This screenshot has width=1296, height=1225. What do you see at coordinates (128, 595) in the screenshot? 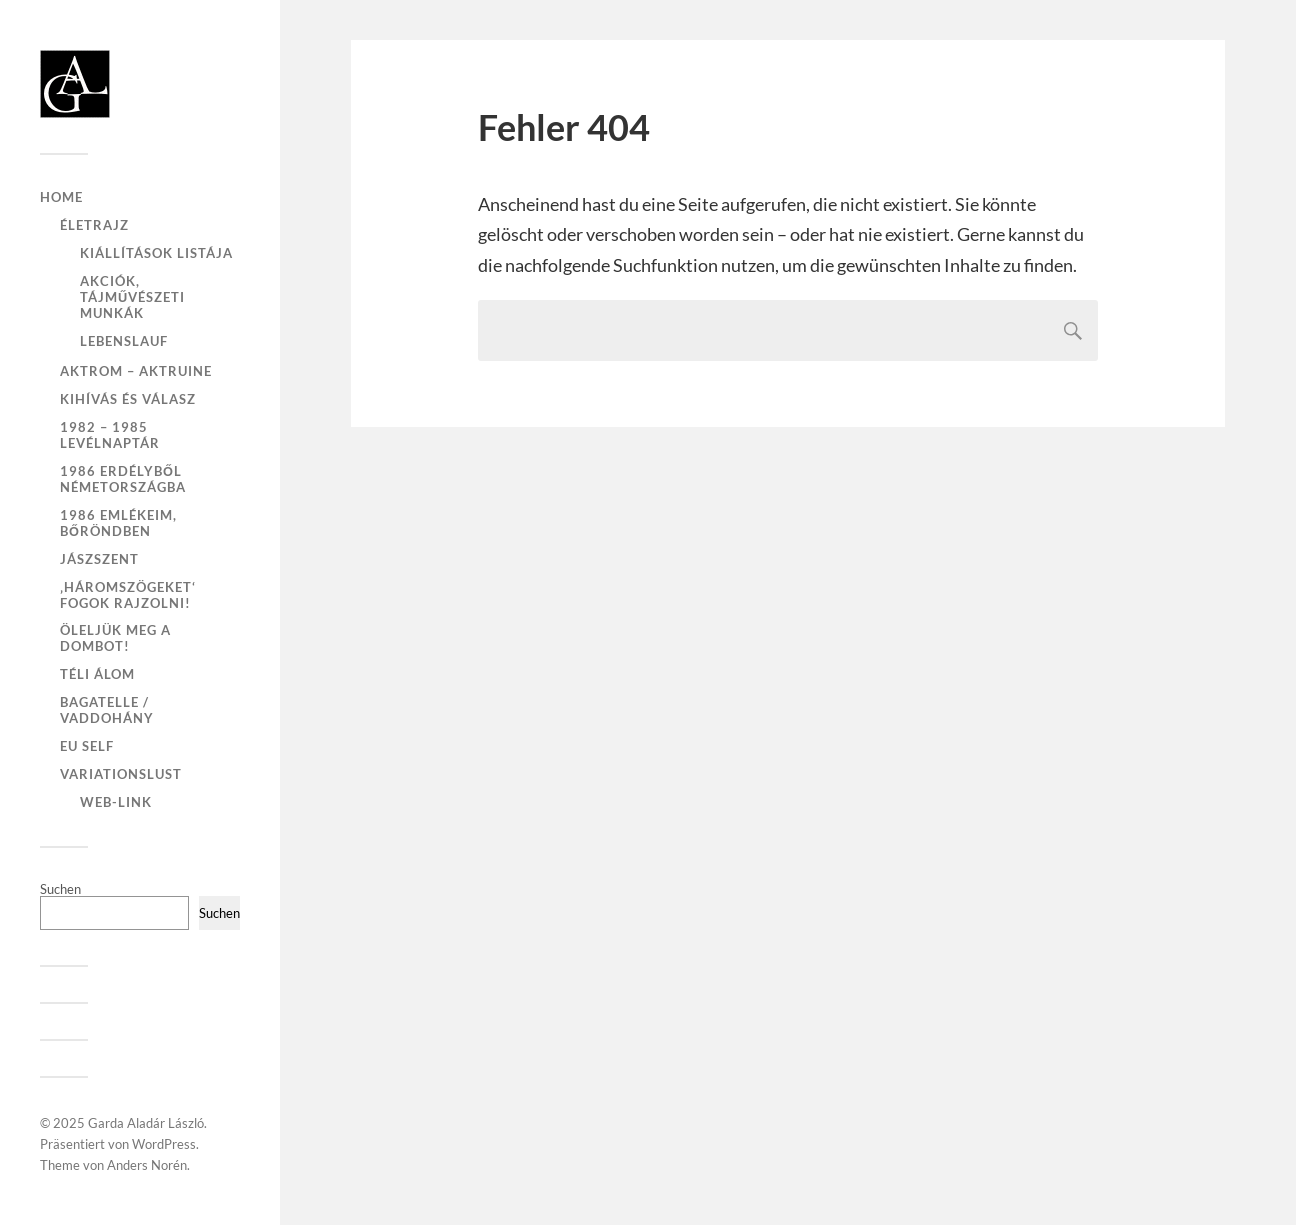
I see `‚Háromszögeket‘ fogok rajzolni!` at bounding box center [128, 595].